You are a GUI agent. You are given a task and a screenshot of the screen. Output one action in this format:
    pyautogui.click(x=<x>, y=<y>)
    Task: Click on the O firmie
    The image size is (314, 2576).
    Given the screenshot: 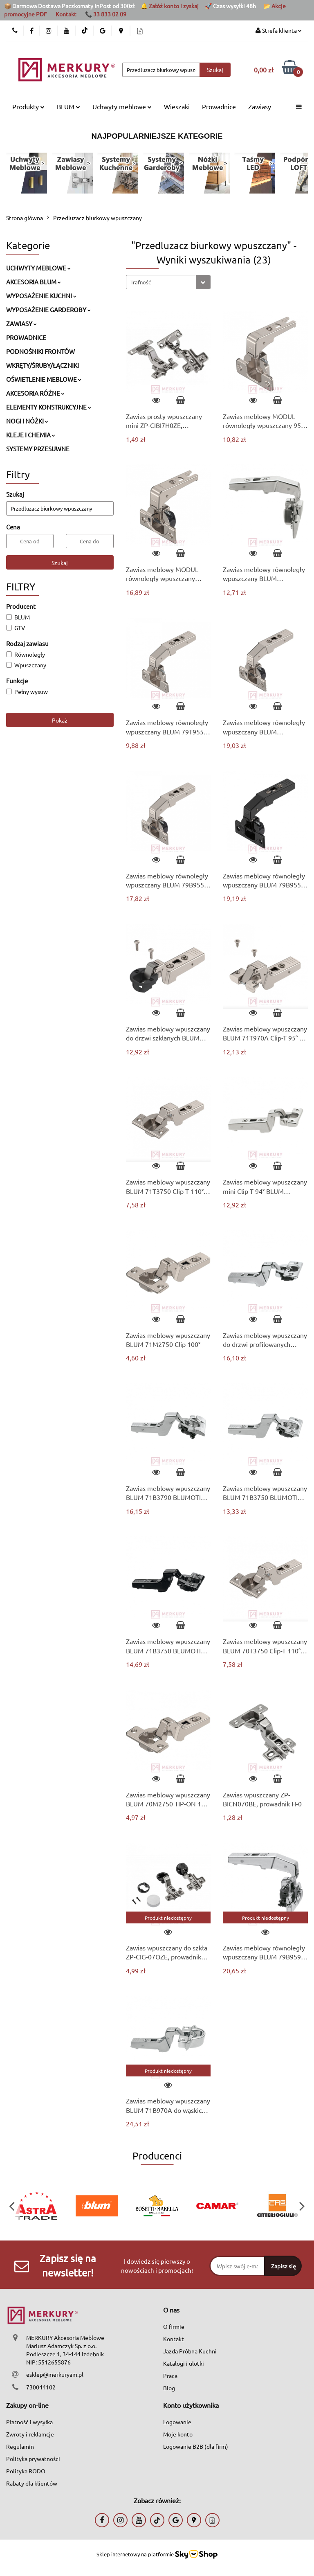 What is the action you would take?
    pyautogui.click(x=173, y=2326)
    